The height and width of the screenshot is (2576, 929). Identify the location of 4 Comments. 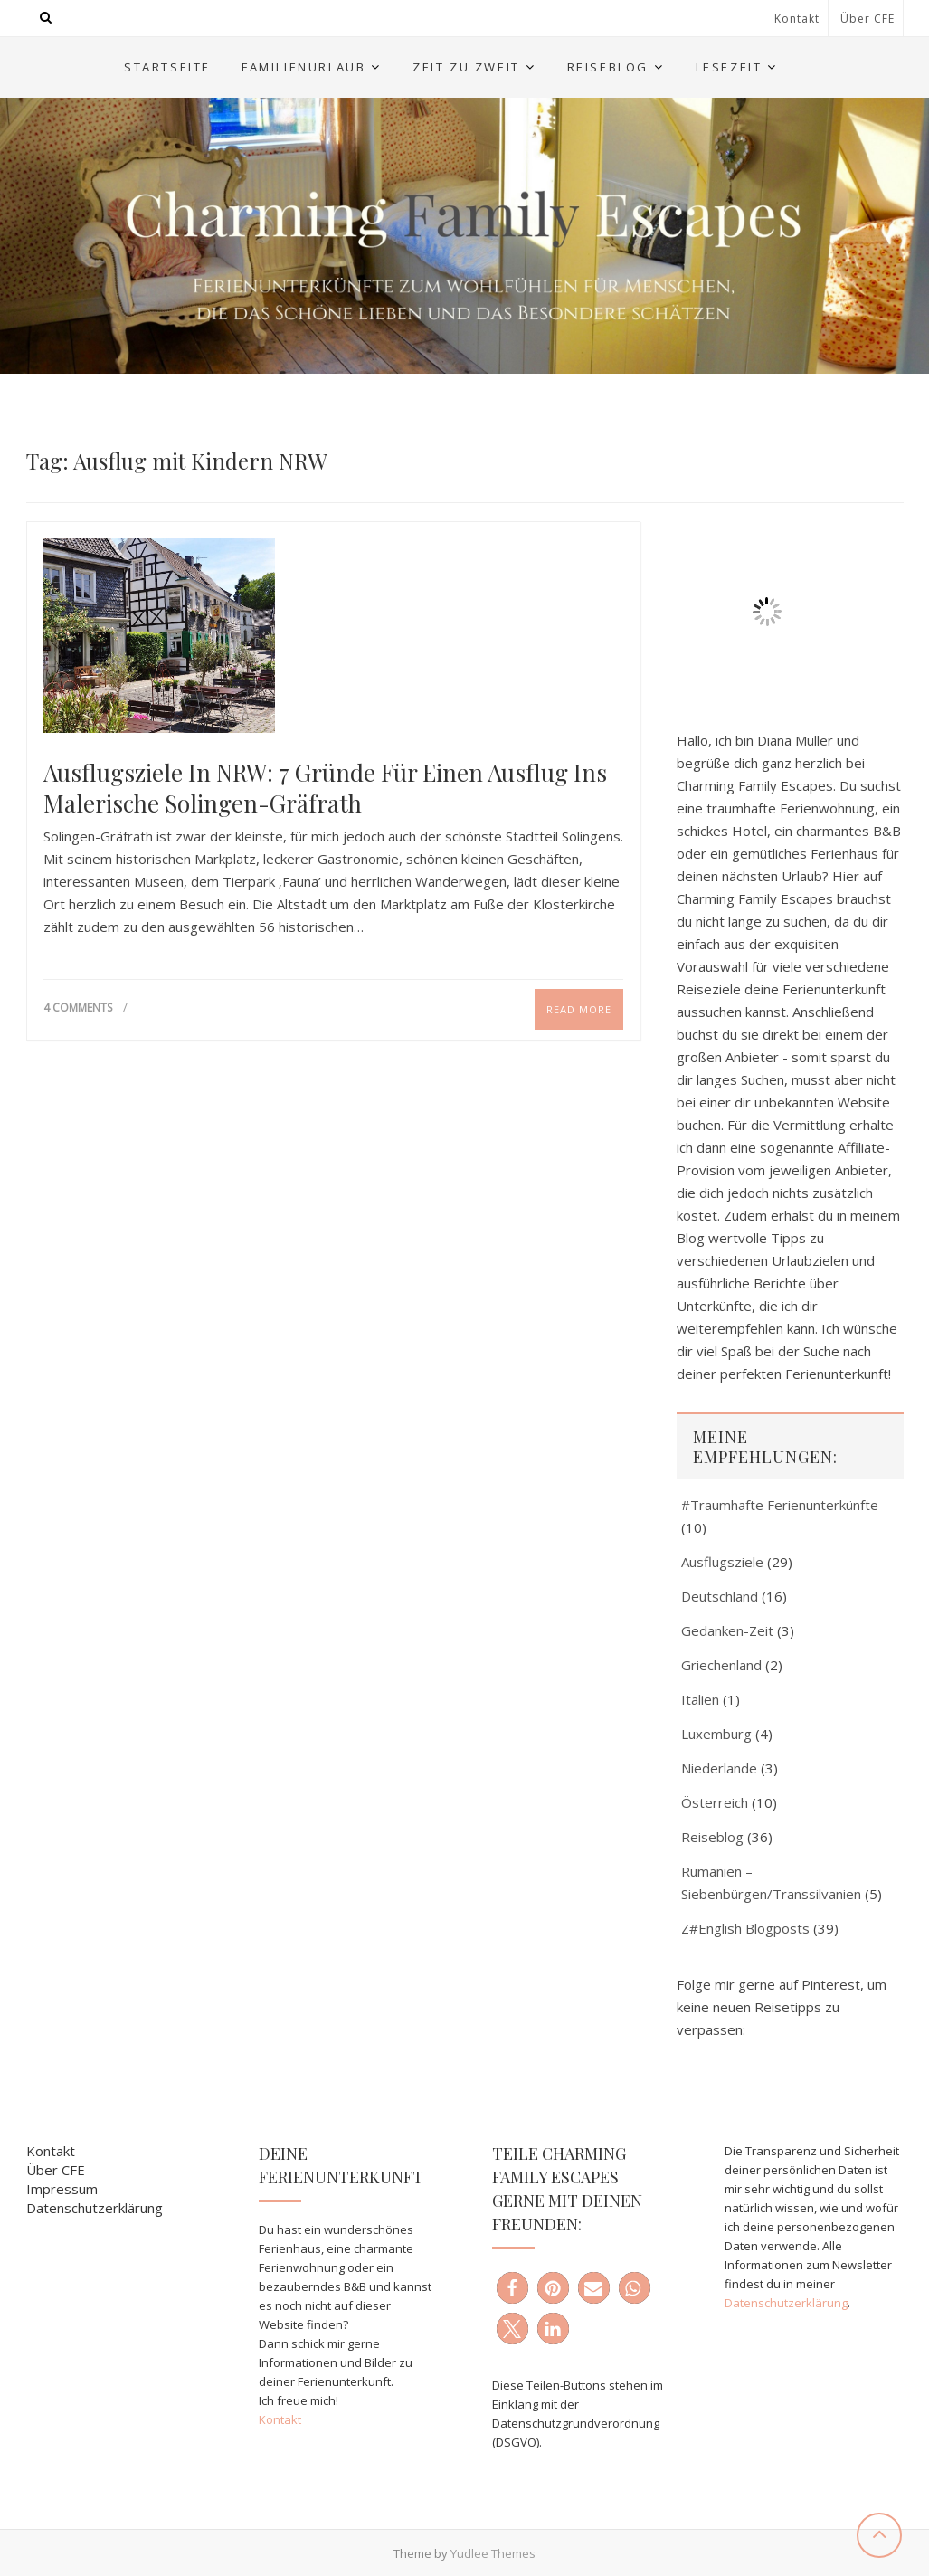
(77, 1007).